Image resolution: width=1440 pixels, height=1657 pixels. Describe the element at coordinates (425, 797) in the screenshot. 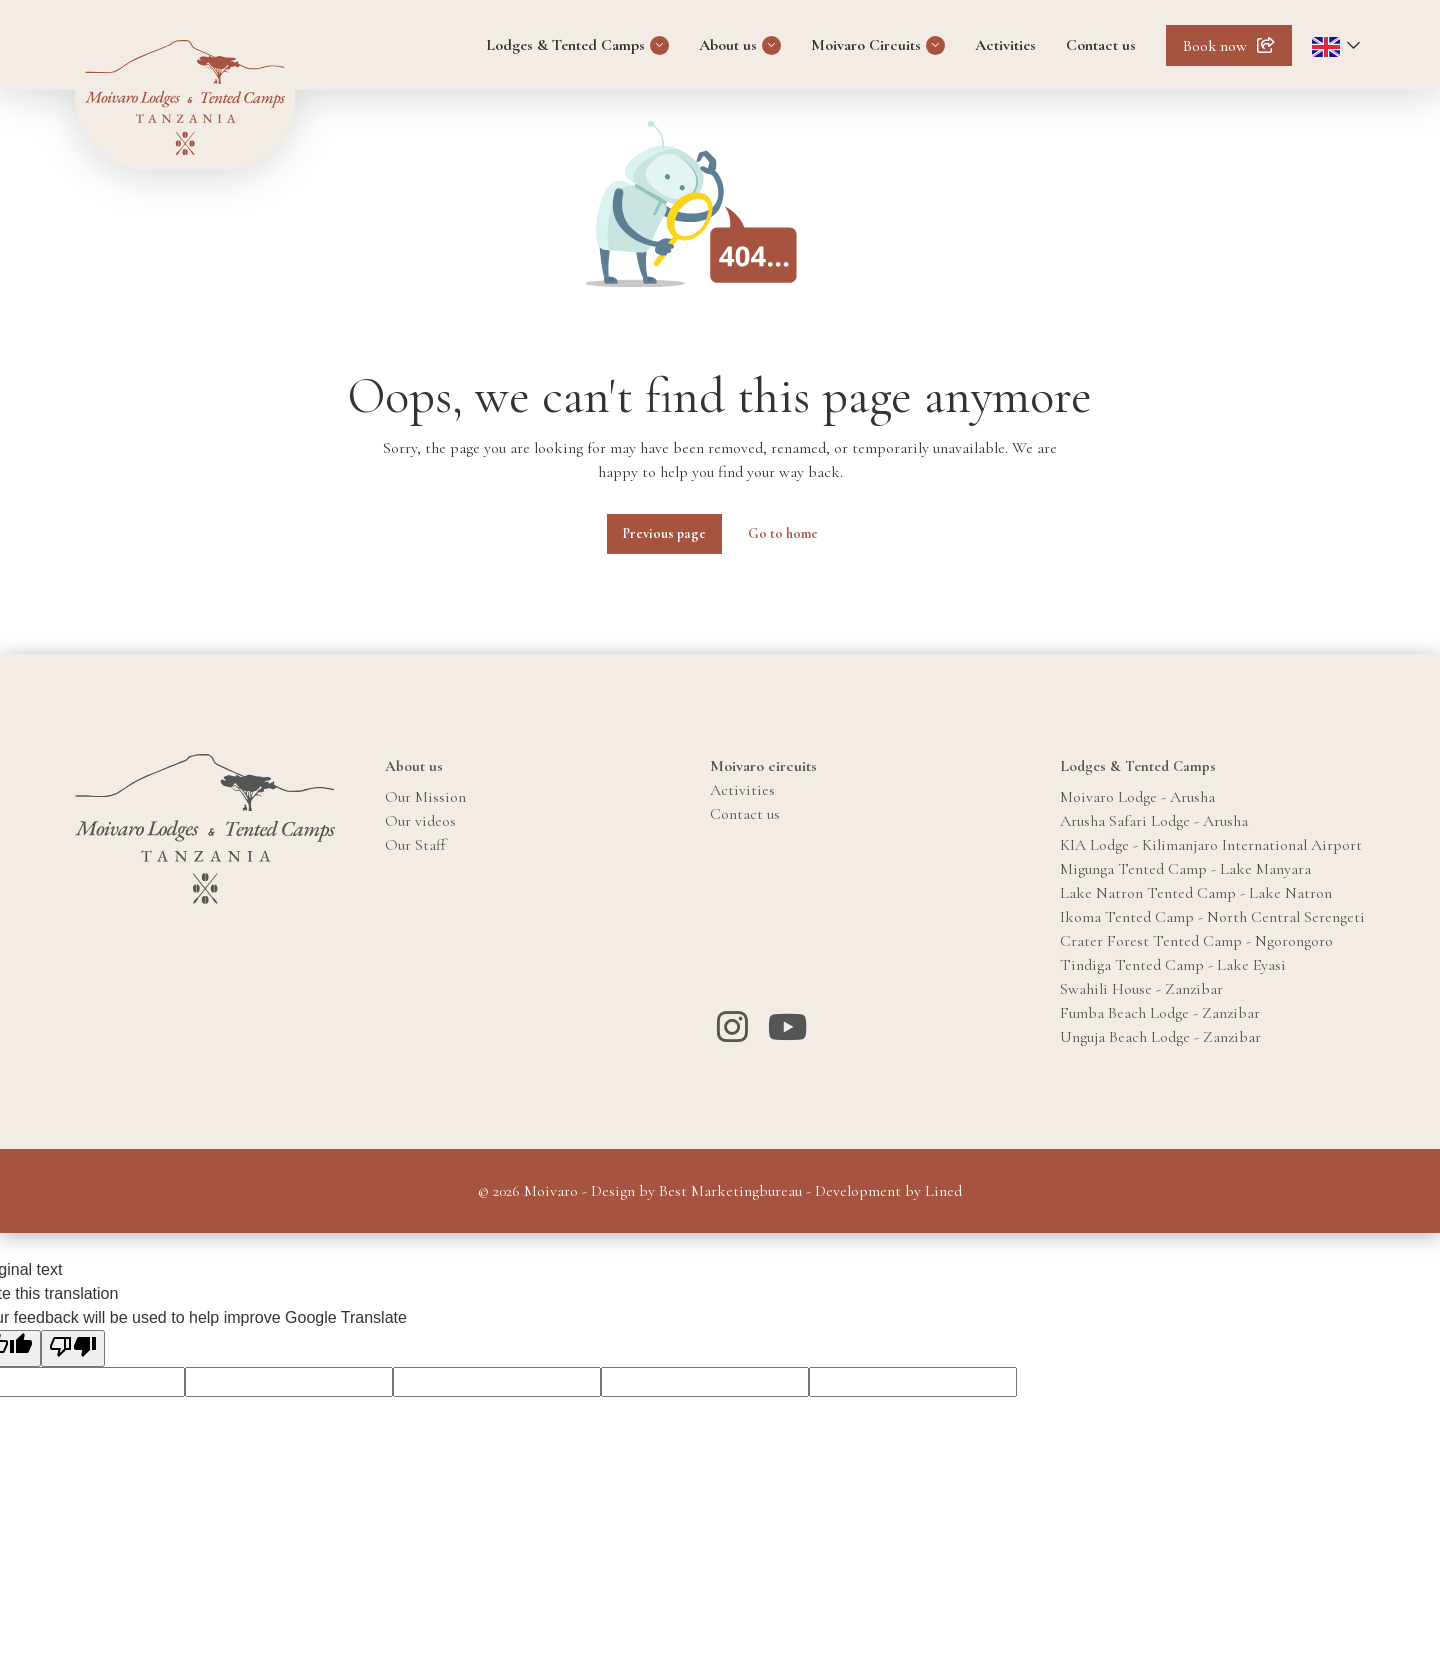

I see `Our Mission` at that location.